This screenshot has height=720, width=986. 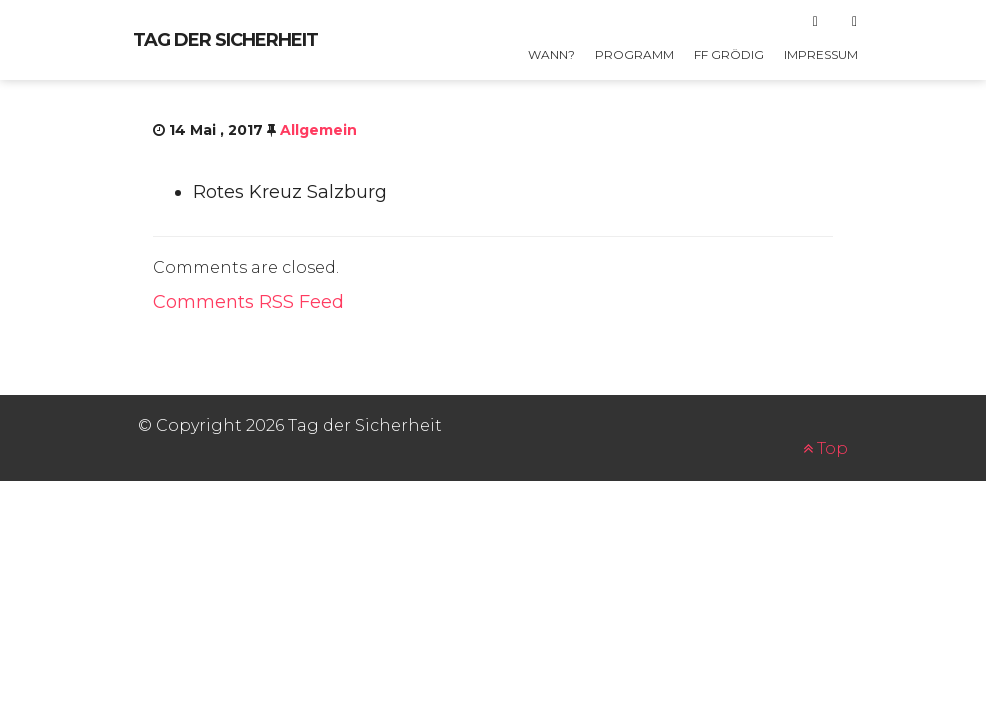 I want to click on Allgemein, so click(x=318, y=130).